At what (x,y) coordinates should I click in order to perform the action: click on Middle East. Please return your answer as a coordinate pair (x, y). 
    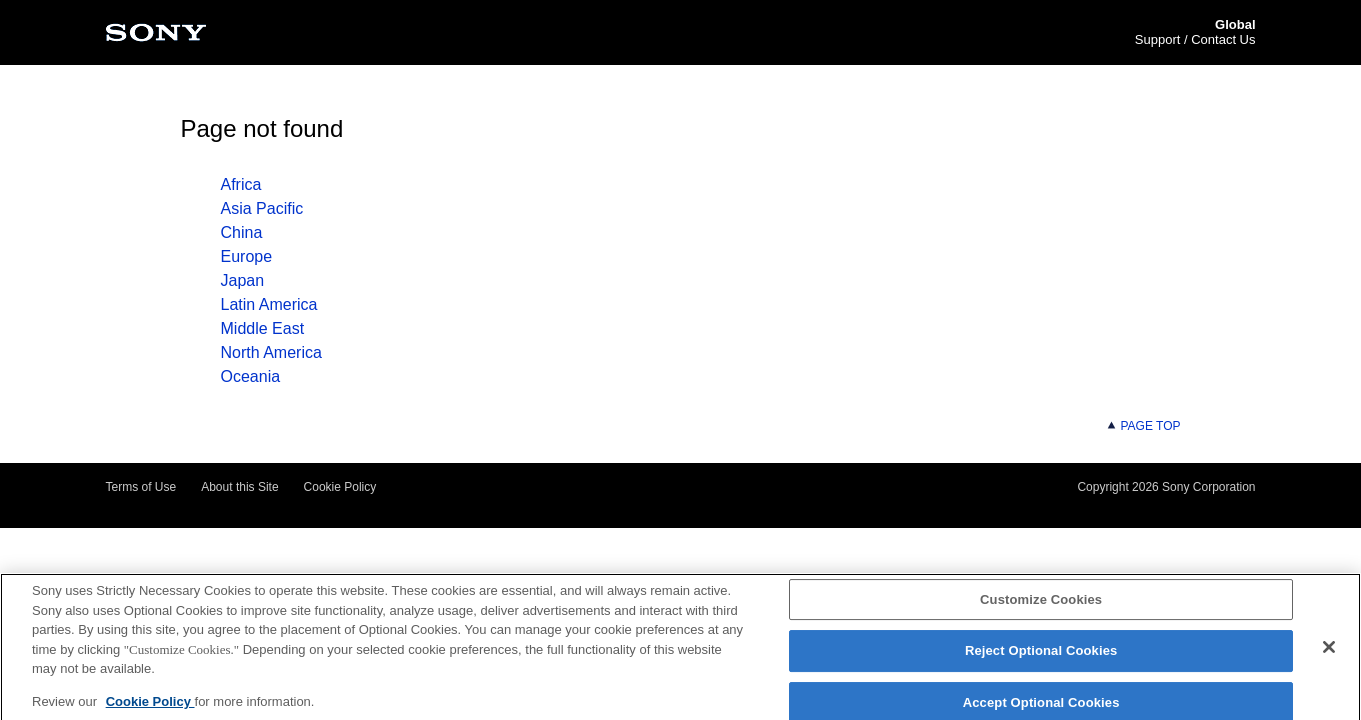
    Looking at the image, I should click on (263, 328).